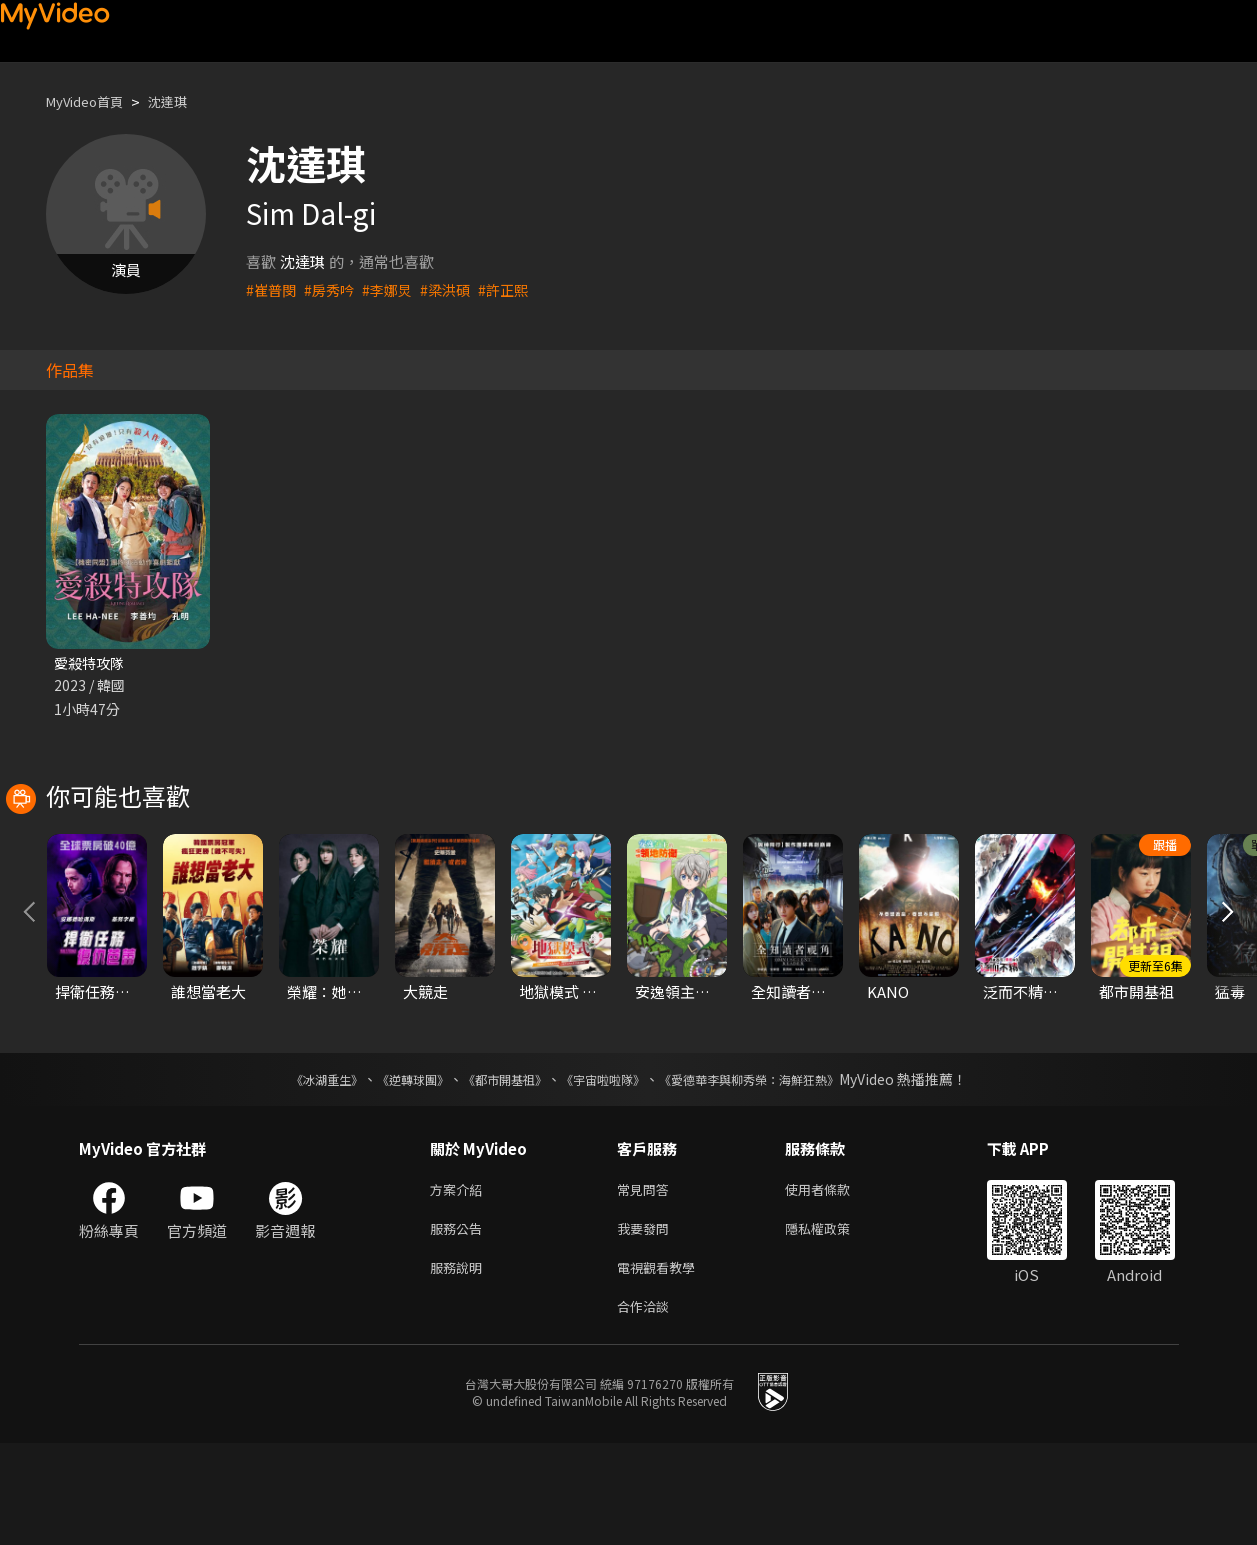 The image size is (1257, 1545). I want to click on 《冰湖重生》, so click(292, 1169).